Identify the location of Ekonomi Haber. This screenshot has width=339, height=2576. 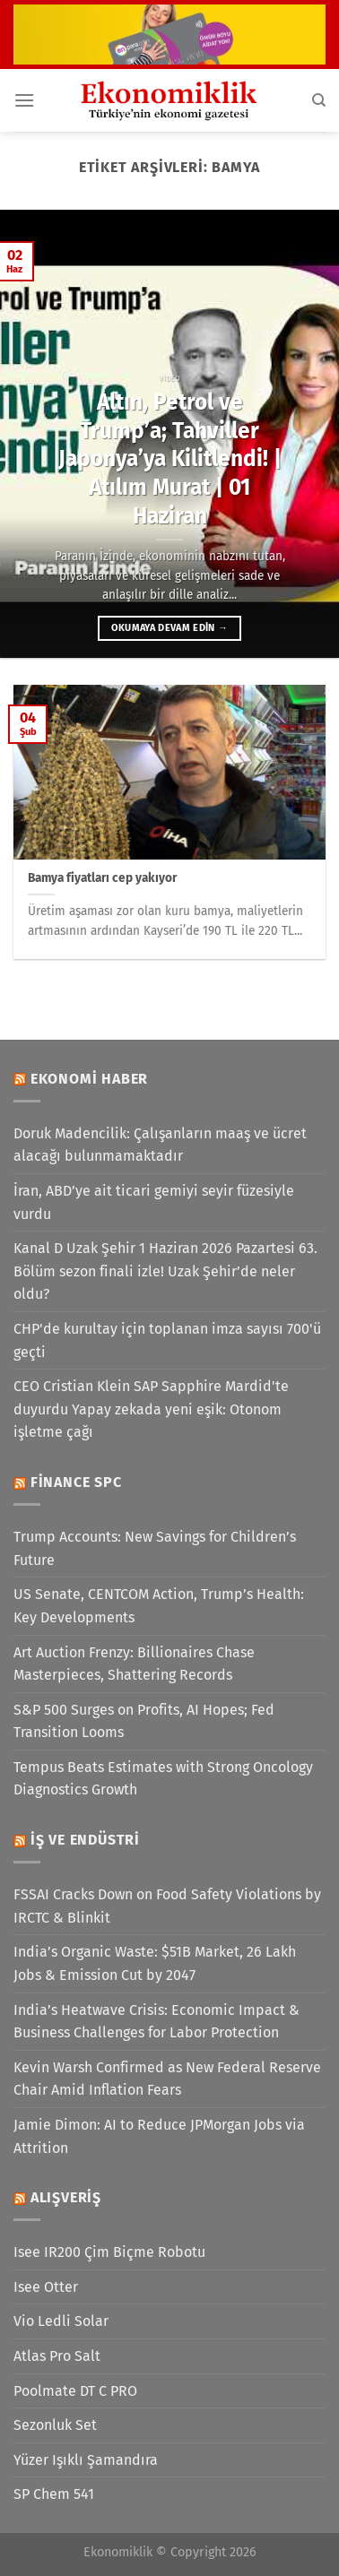
(89, 1078).